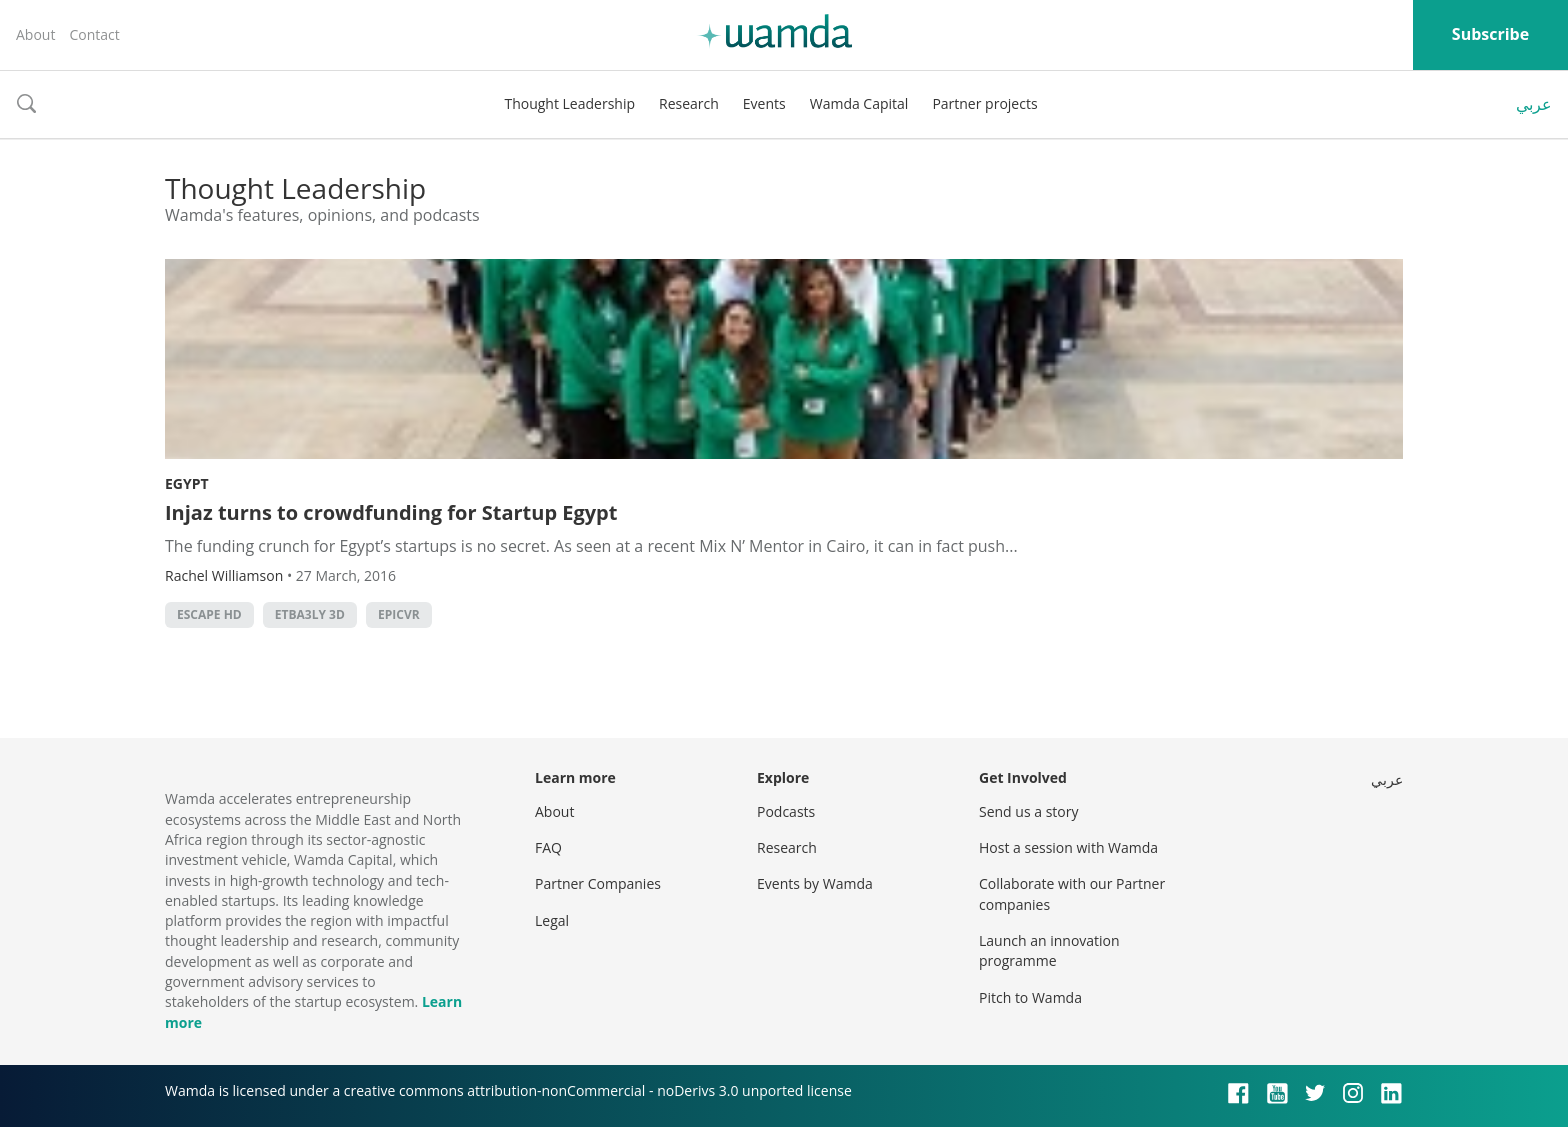  What do you see at coordinates (1049, 950) in the screenshot?
I see `Launch an innovation programme` at bounding box center [1049, 950].